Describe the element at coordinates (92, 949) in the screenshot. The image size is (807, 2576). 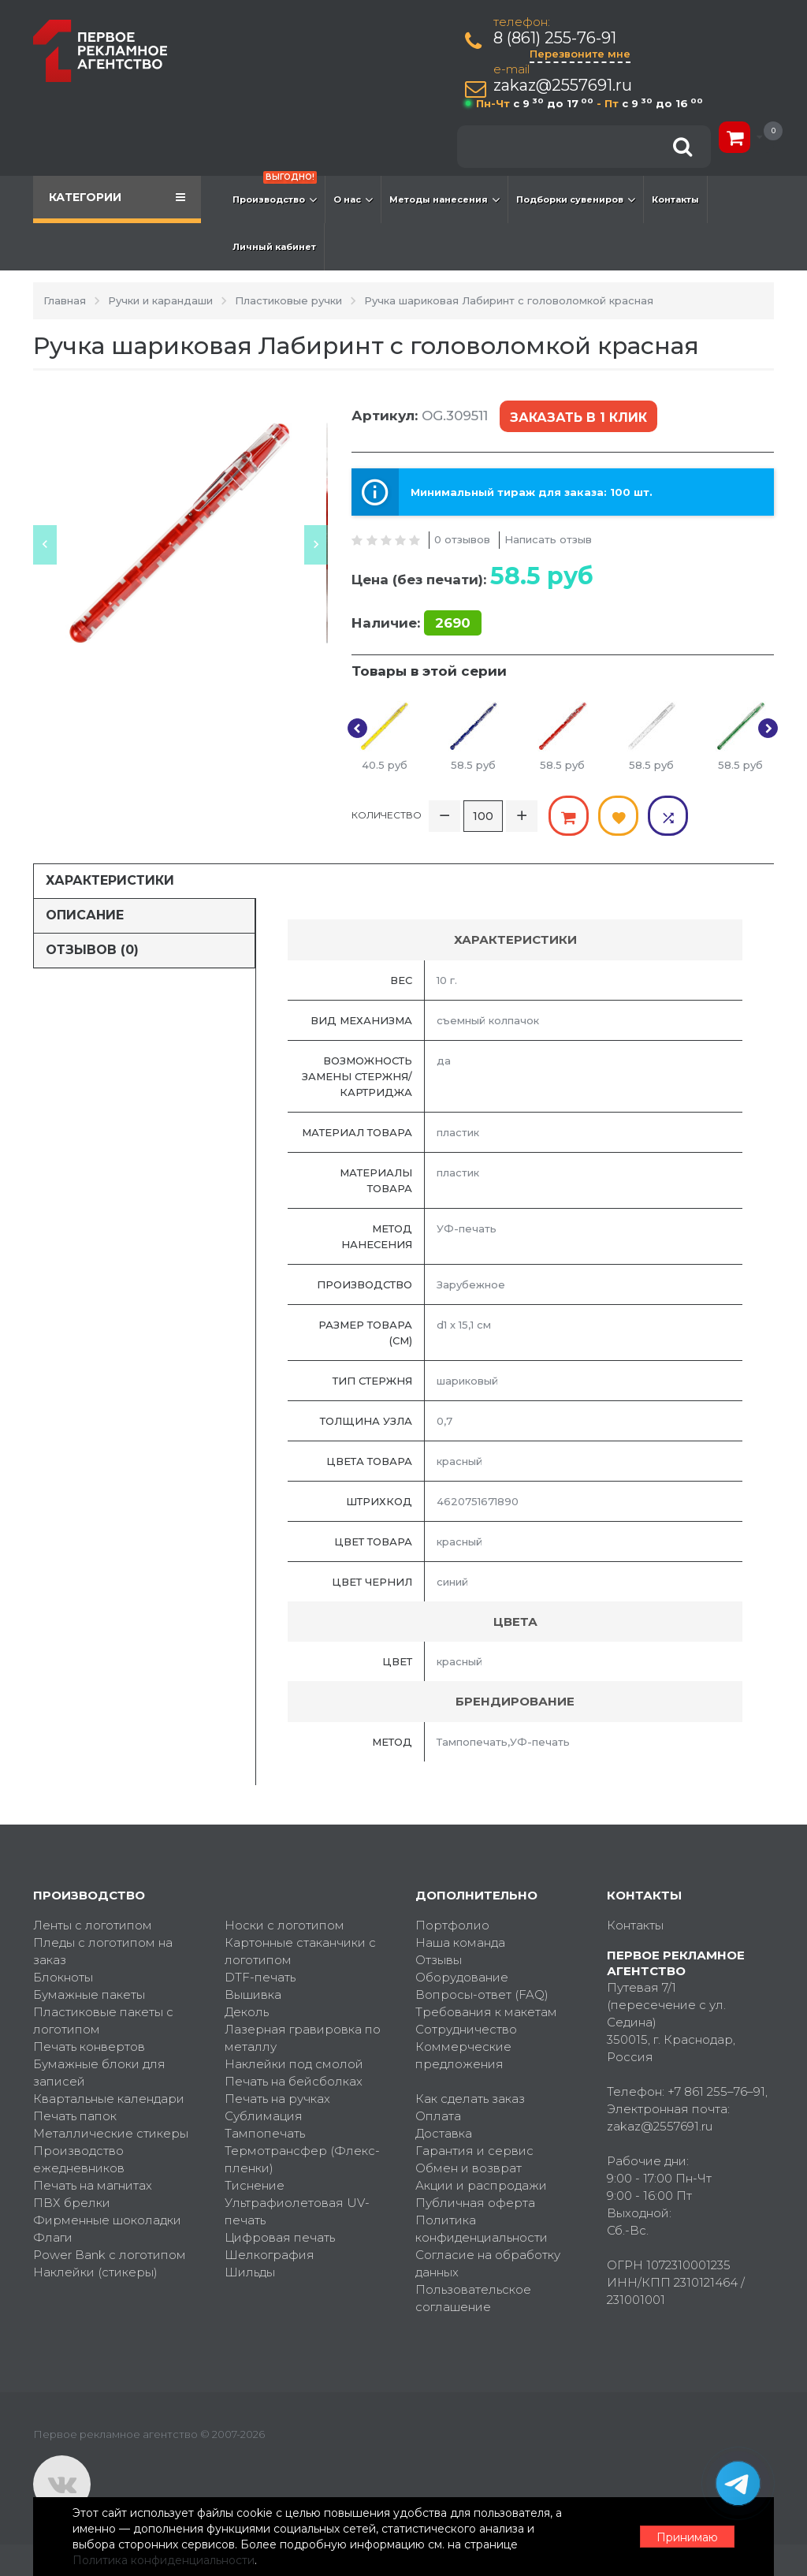
I see `Отзывов (0)` at that location.